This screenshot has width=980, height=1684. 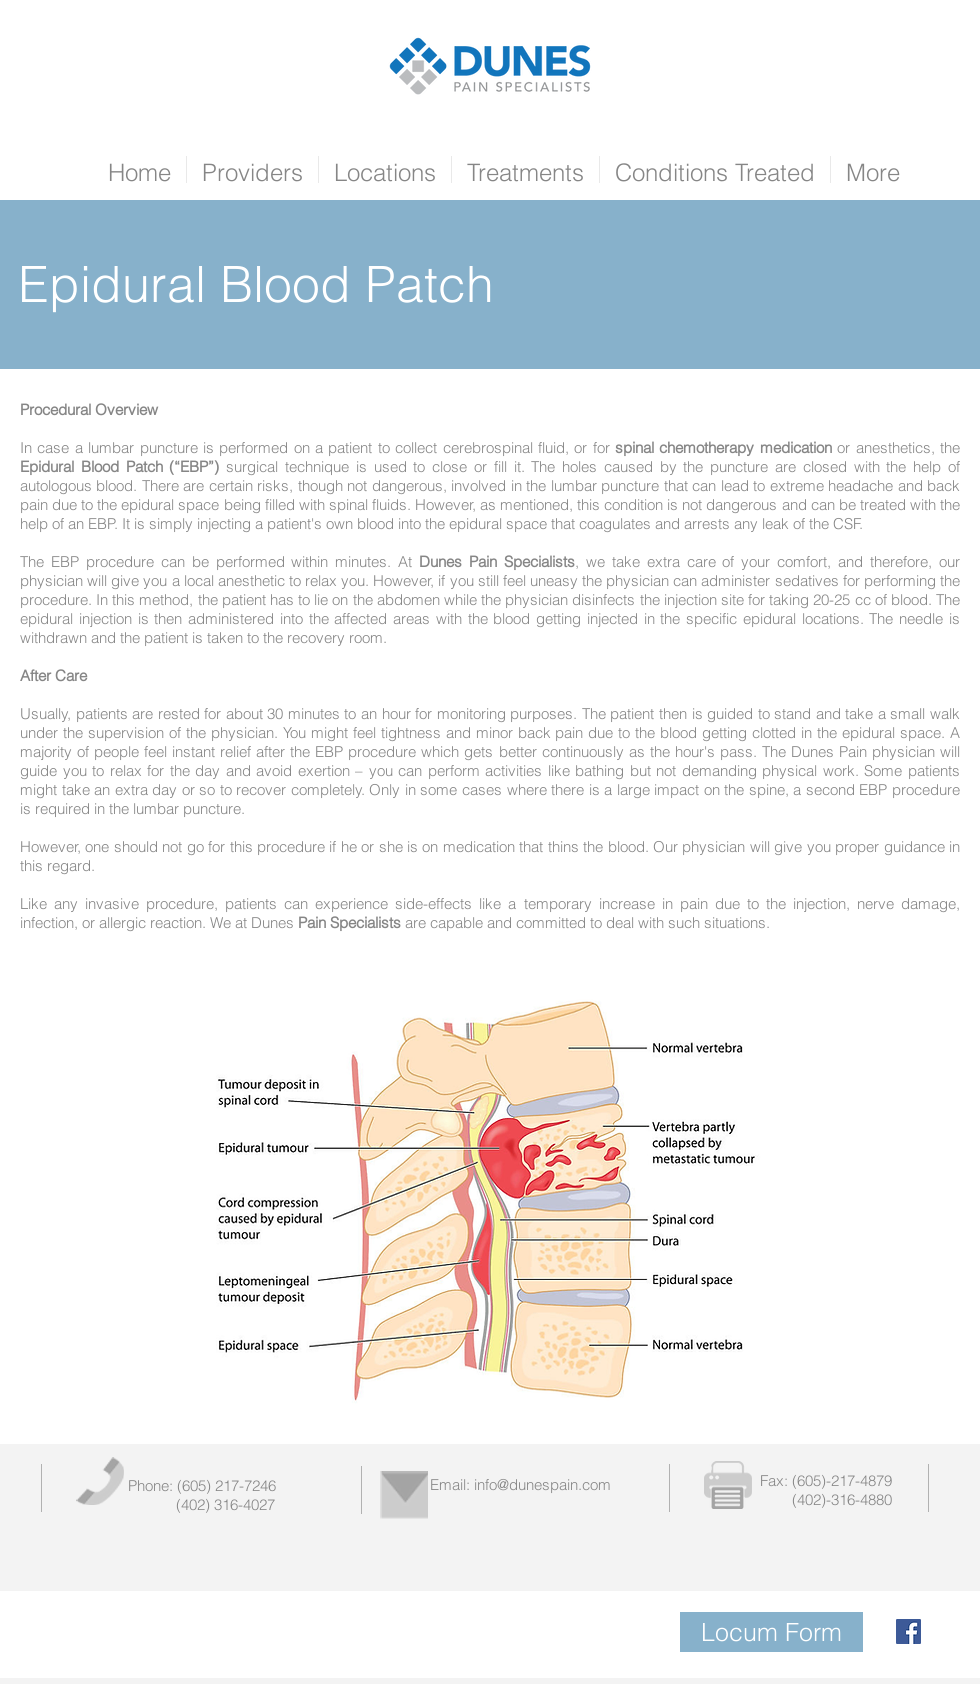 I want to click on Fax: (605)-217-4879, so click(x=826, y=1480).